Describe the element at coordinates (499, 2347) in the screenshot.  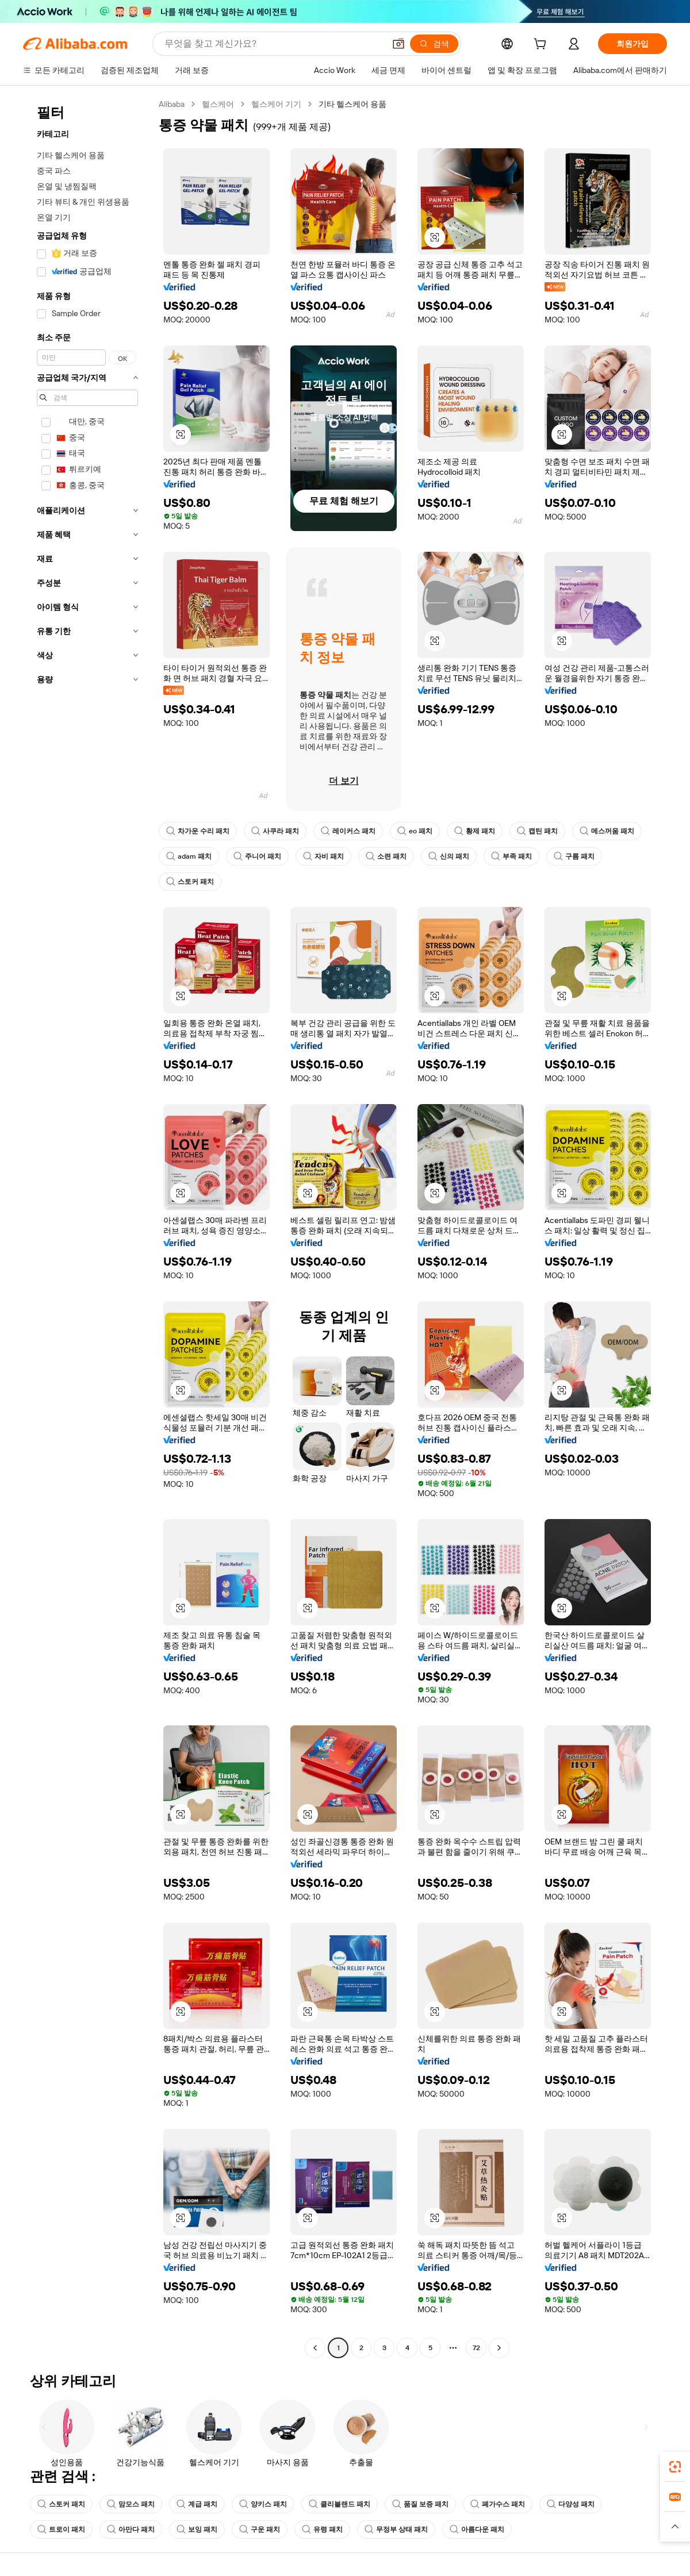
I see `[Go to next page]` at that location.